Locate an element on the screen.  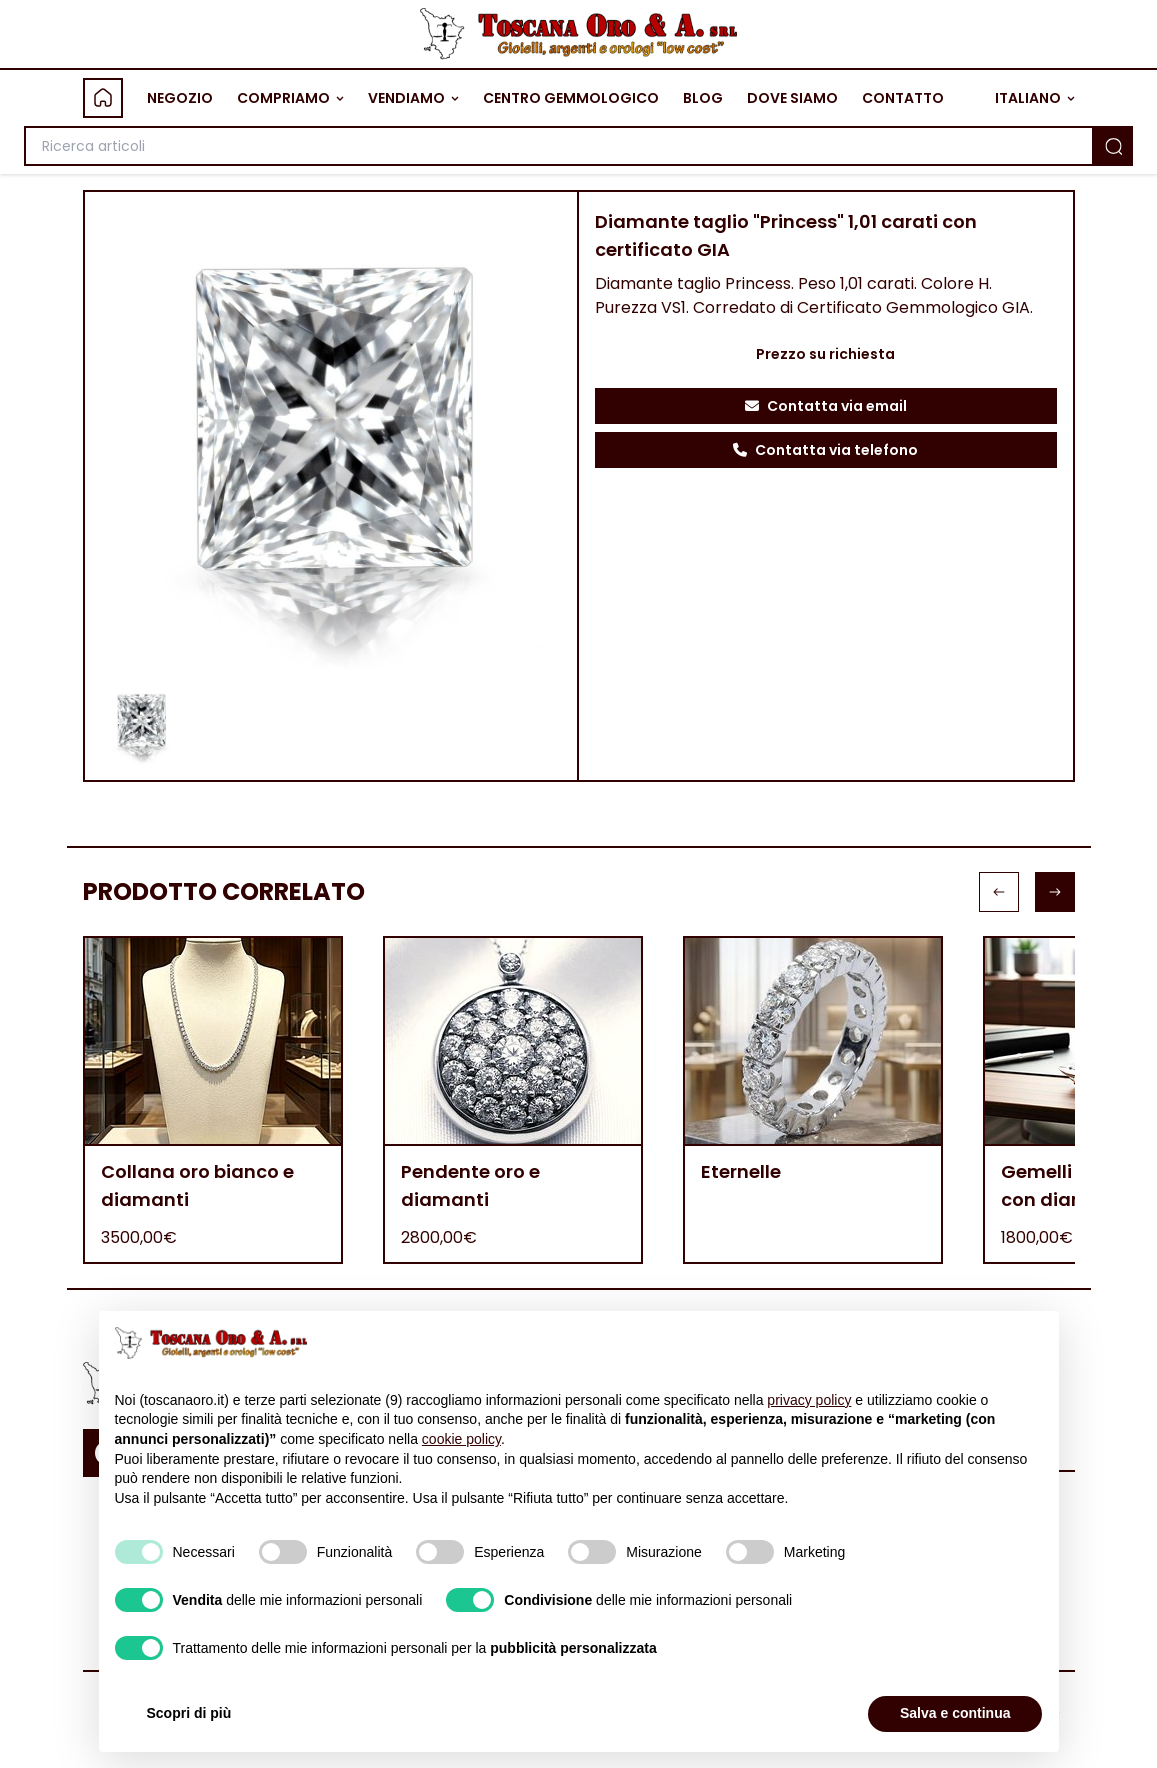
Scopri di più [button] is located at coordinates (189, 1713).